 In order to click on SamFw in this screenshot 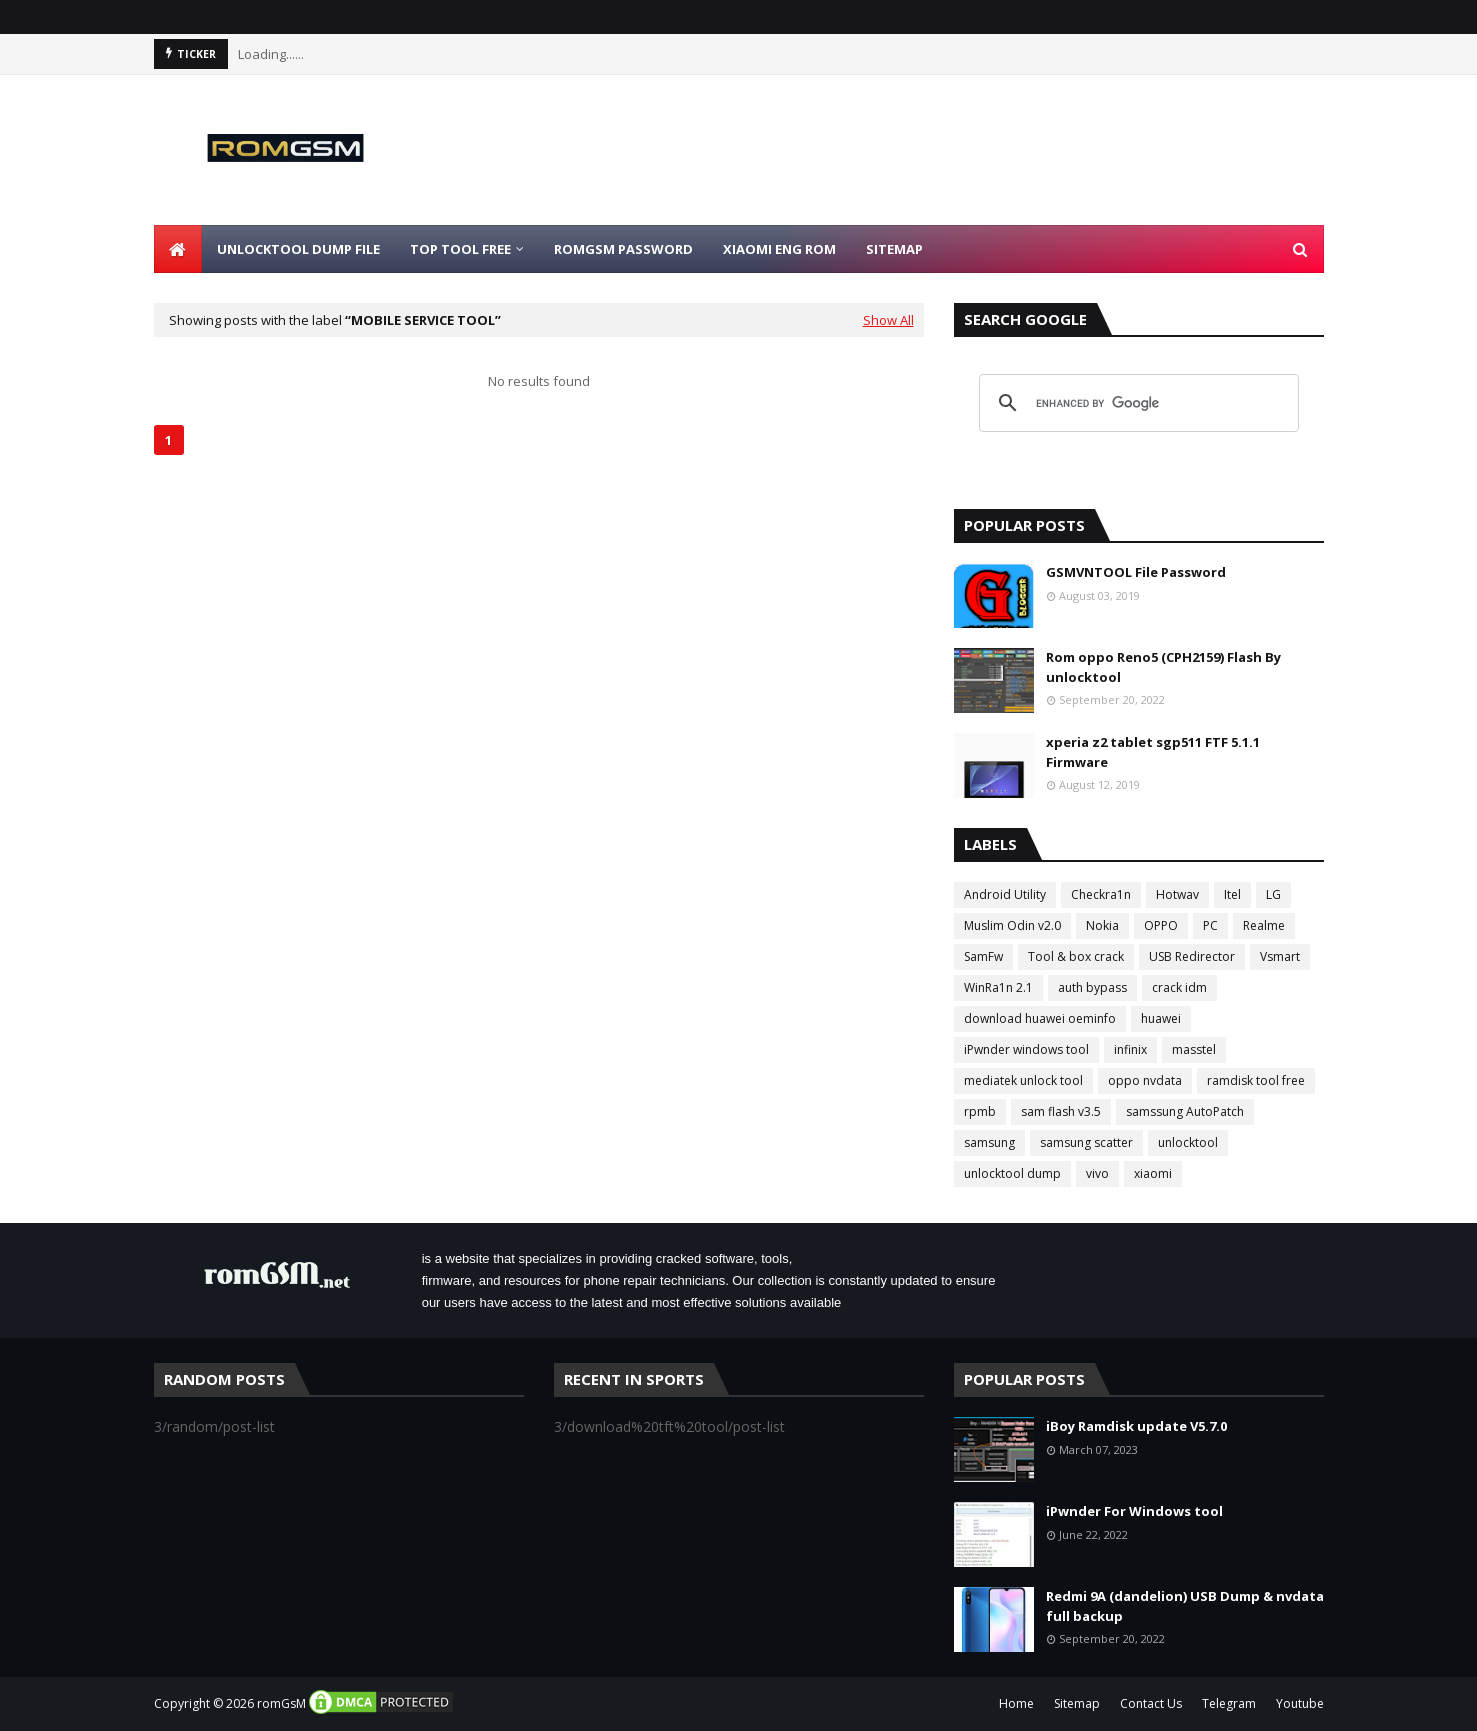, I will do `click(983, 956)`.